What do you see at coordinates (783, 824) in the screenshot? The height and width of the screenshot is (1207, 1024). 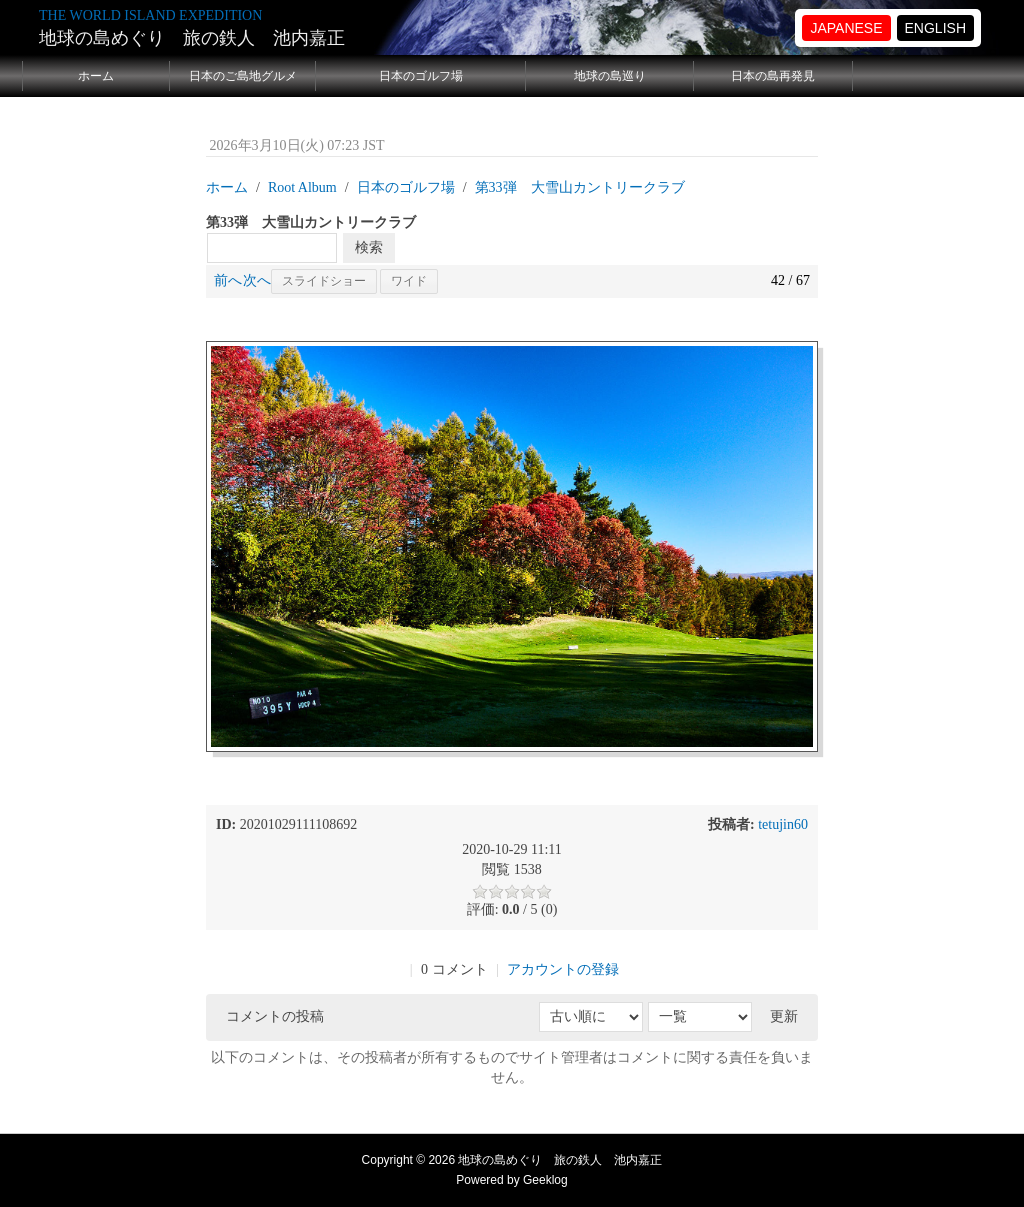 I see `tetujin60` at bounding box center [783, 824].